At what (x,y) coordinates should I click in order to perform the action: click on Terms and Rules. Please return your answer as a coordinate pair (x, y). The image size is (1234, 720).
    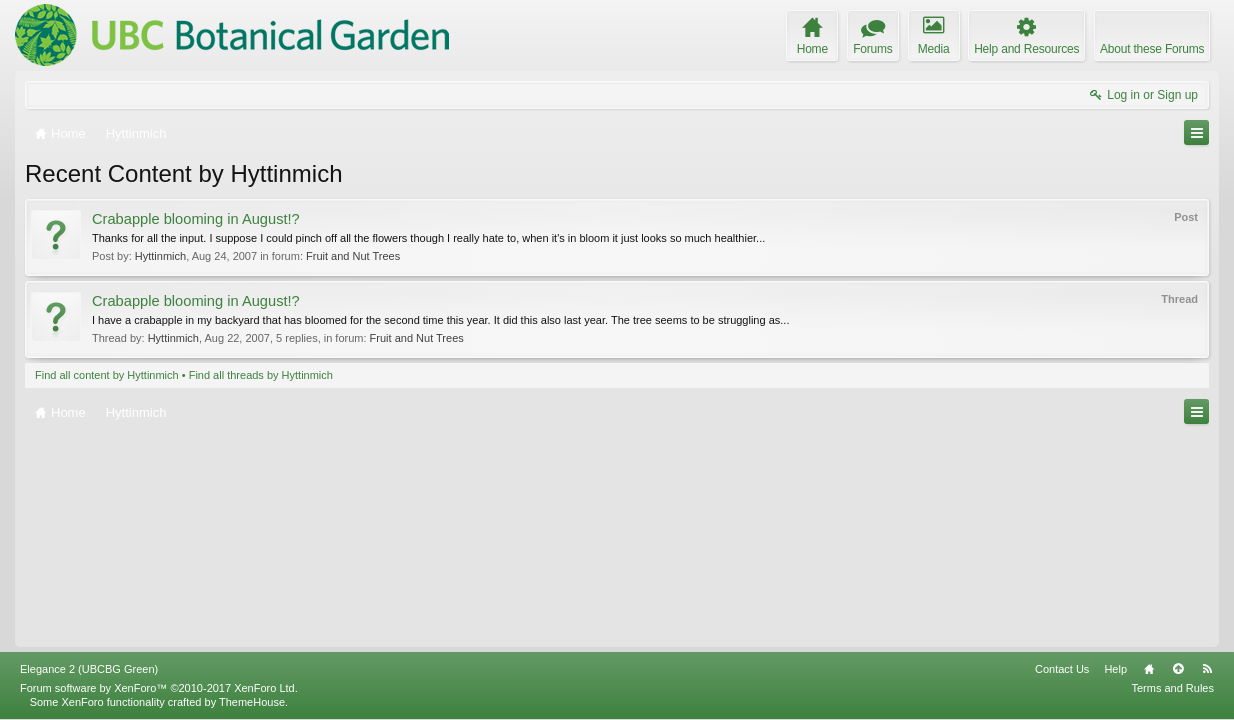
    Looking at the image, I should click on (1172, 688).